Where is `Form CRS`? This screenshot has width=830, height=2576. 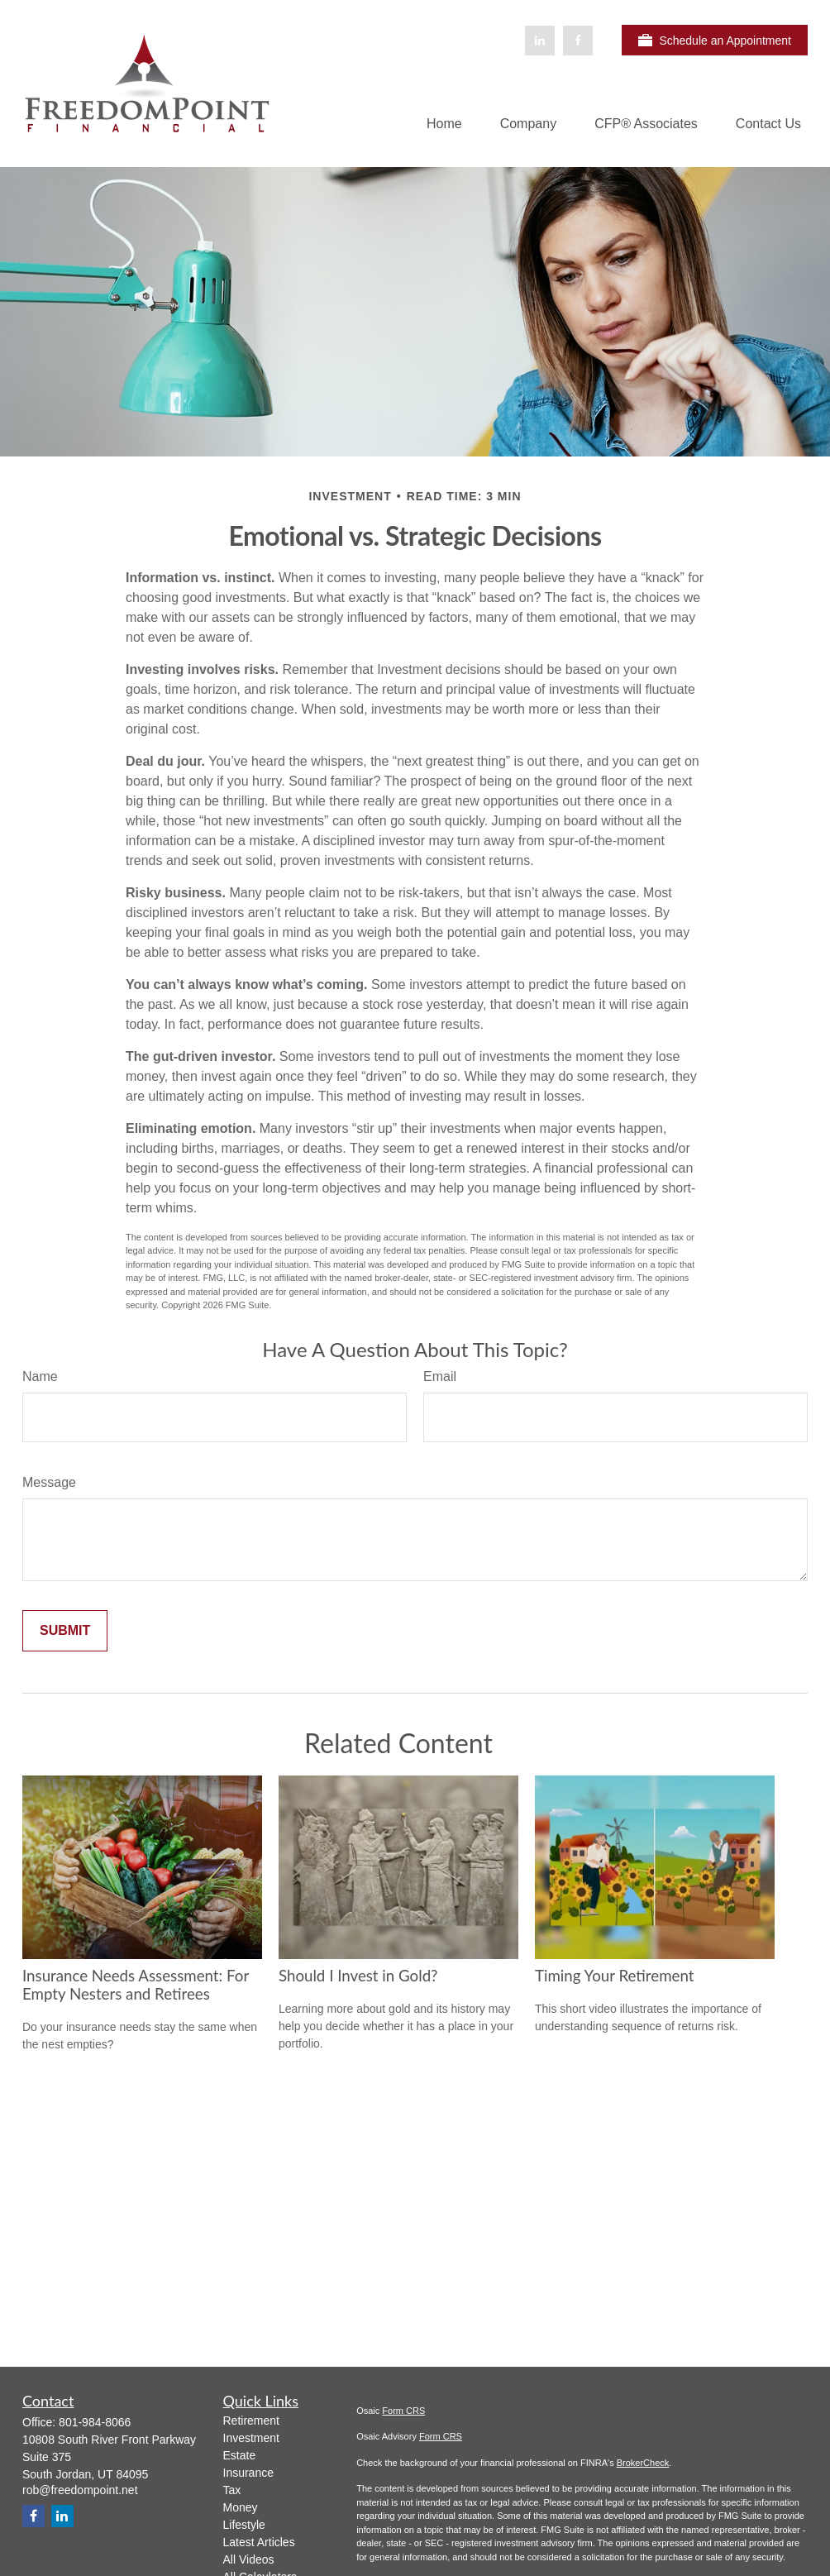
Form CRS is located at coordinates (403, 2411).